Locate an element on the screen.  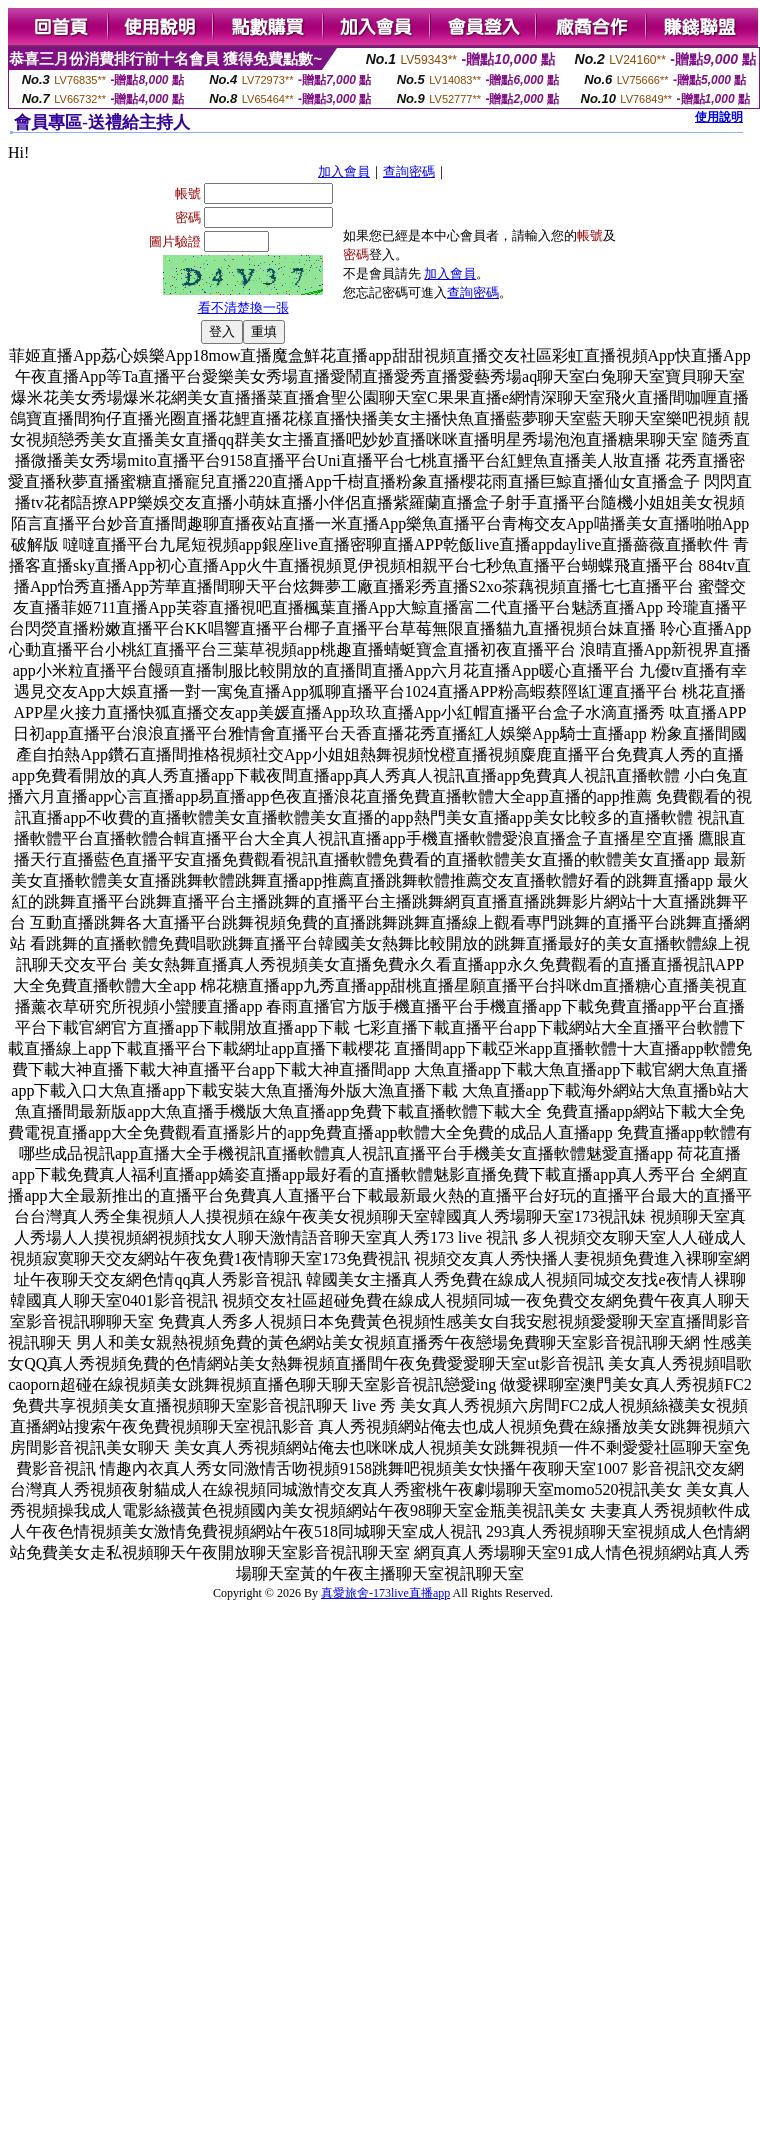
使用說明 is located at coordinates (719, 117).